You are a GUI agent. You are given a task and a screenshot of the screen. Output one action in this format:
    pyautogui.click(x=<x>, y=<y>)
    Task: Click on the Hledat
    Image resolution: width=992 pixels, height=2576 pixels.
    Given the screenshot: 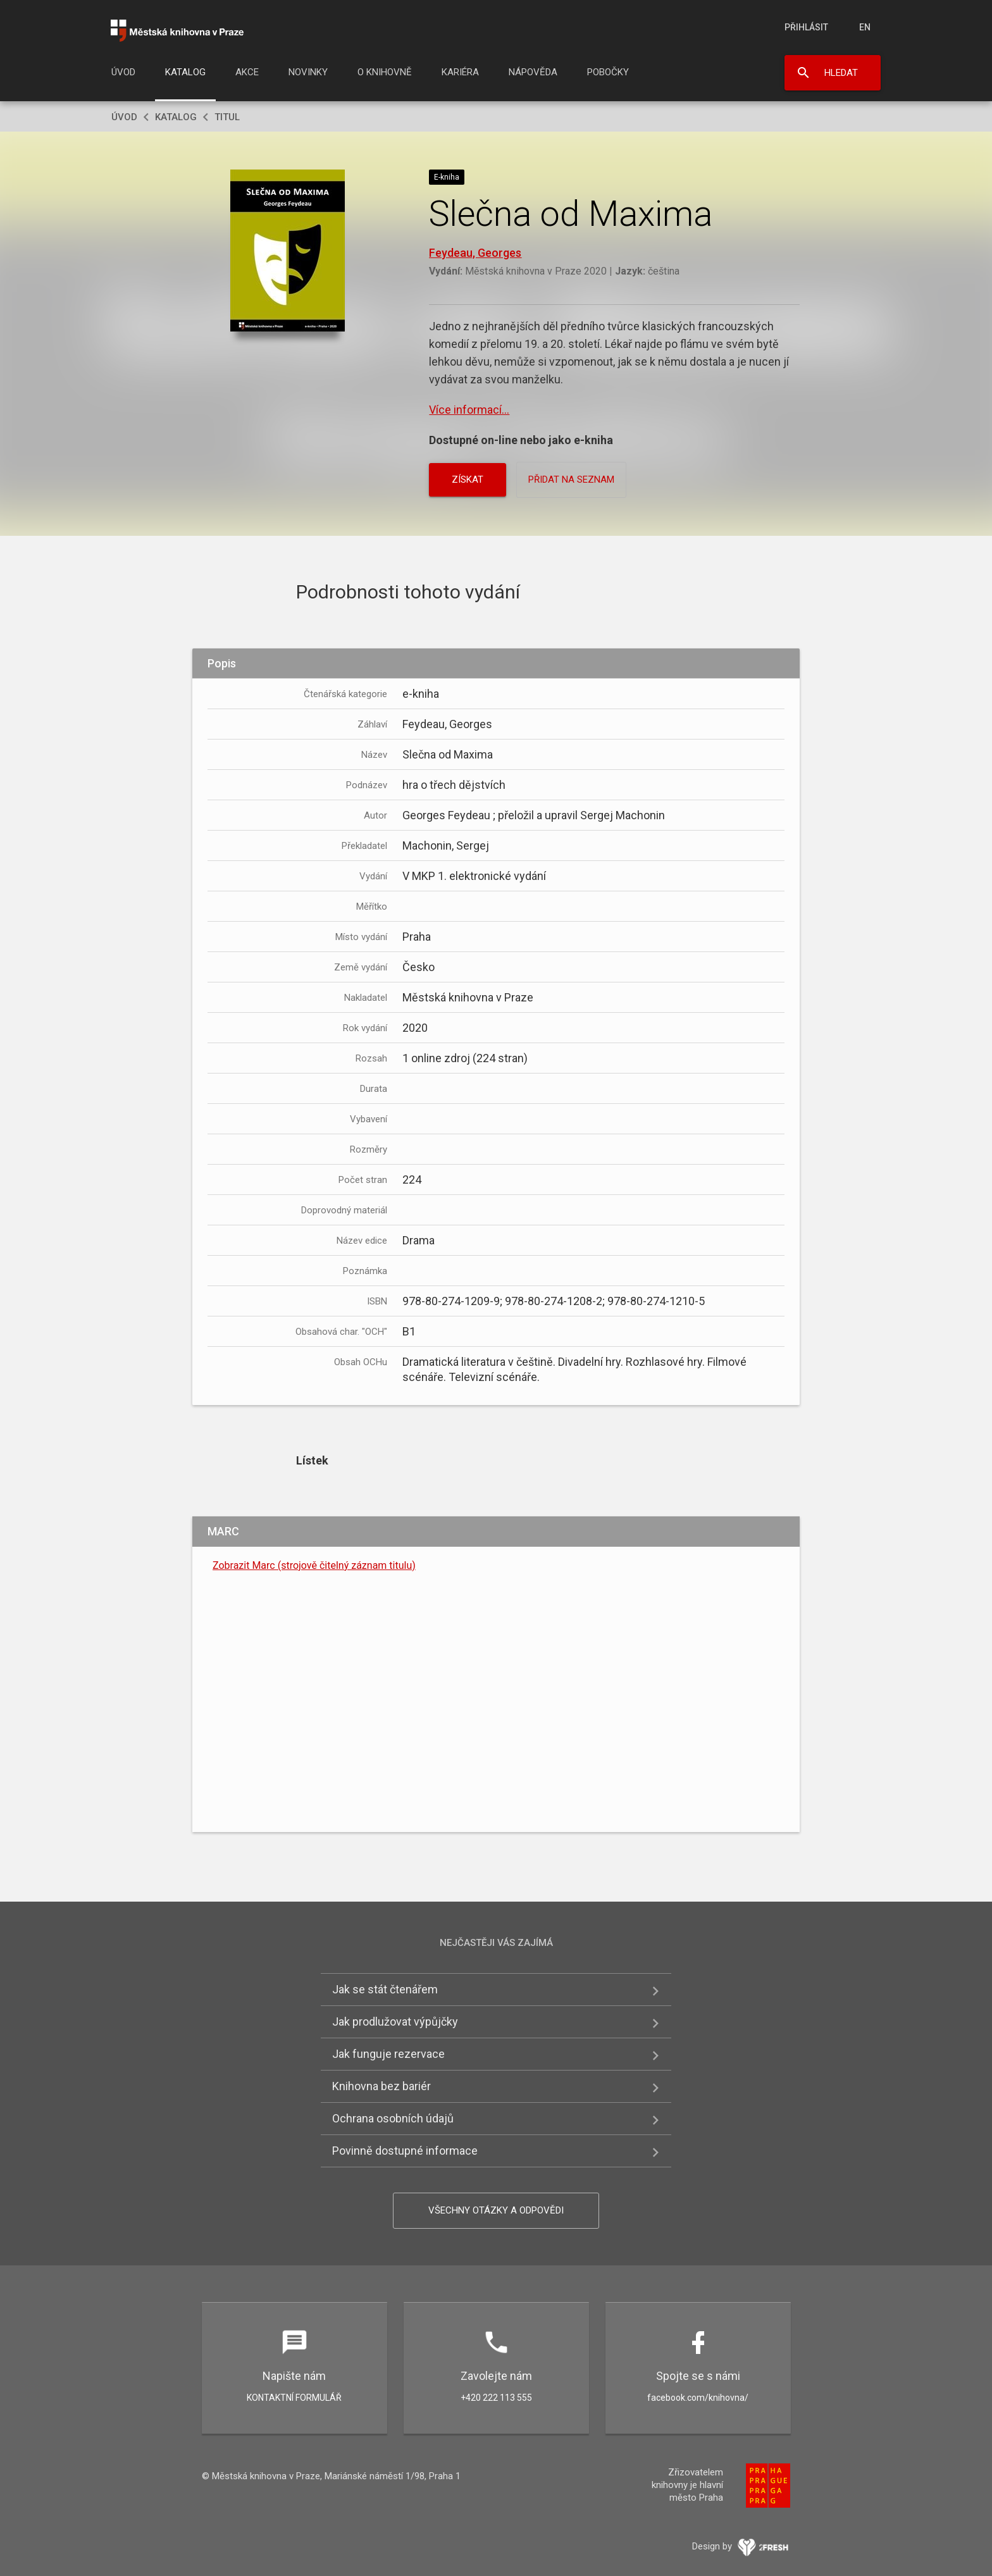 What is the action you would take?
    pyautogui.click(x=841, y=72)
    